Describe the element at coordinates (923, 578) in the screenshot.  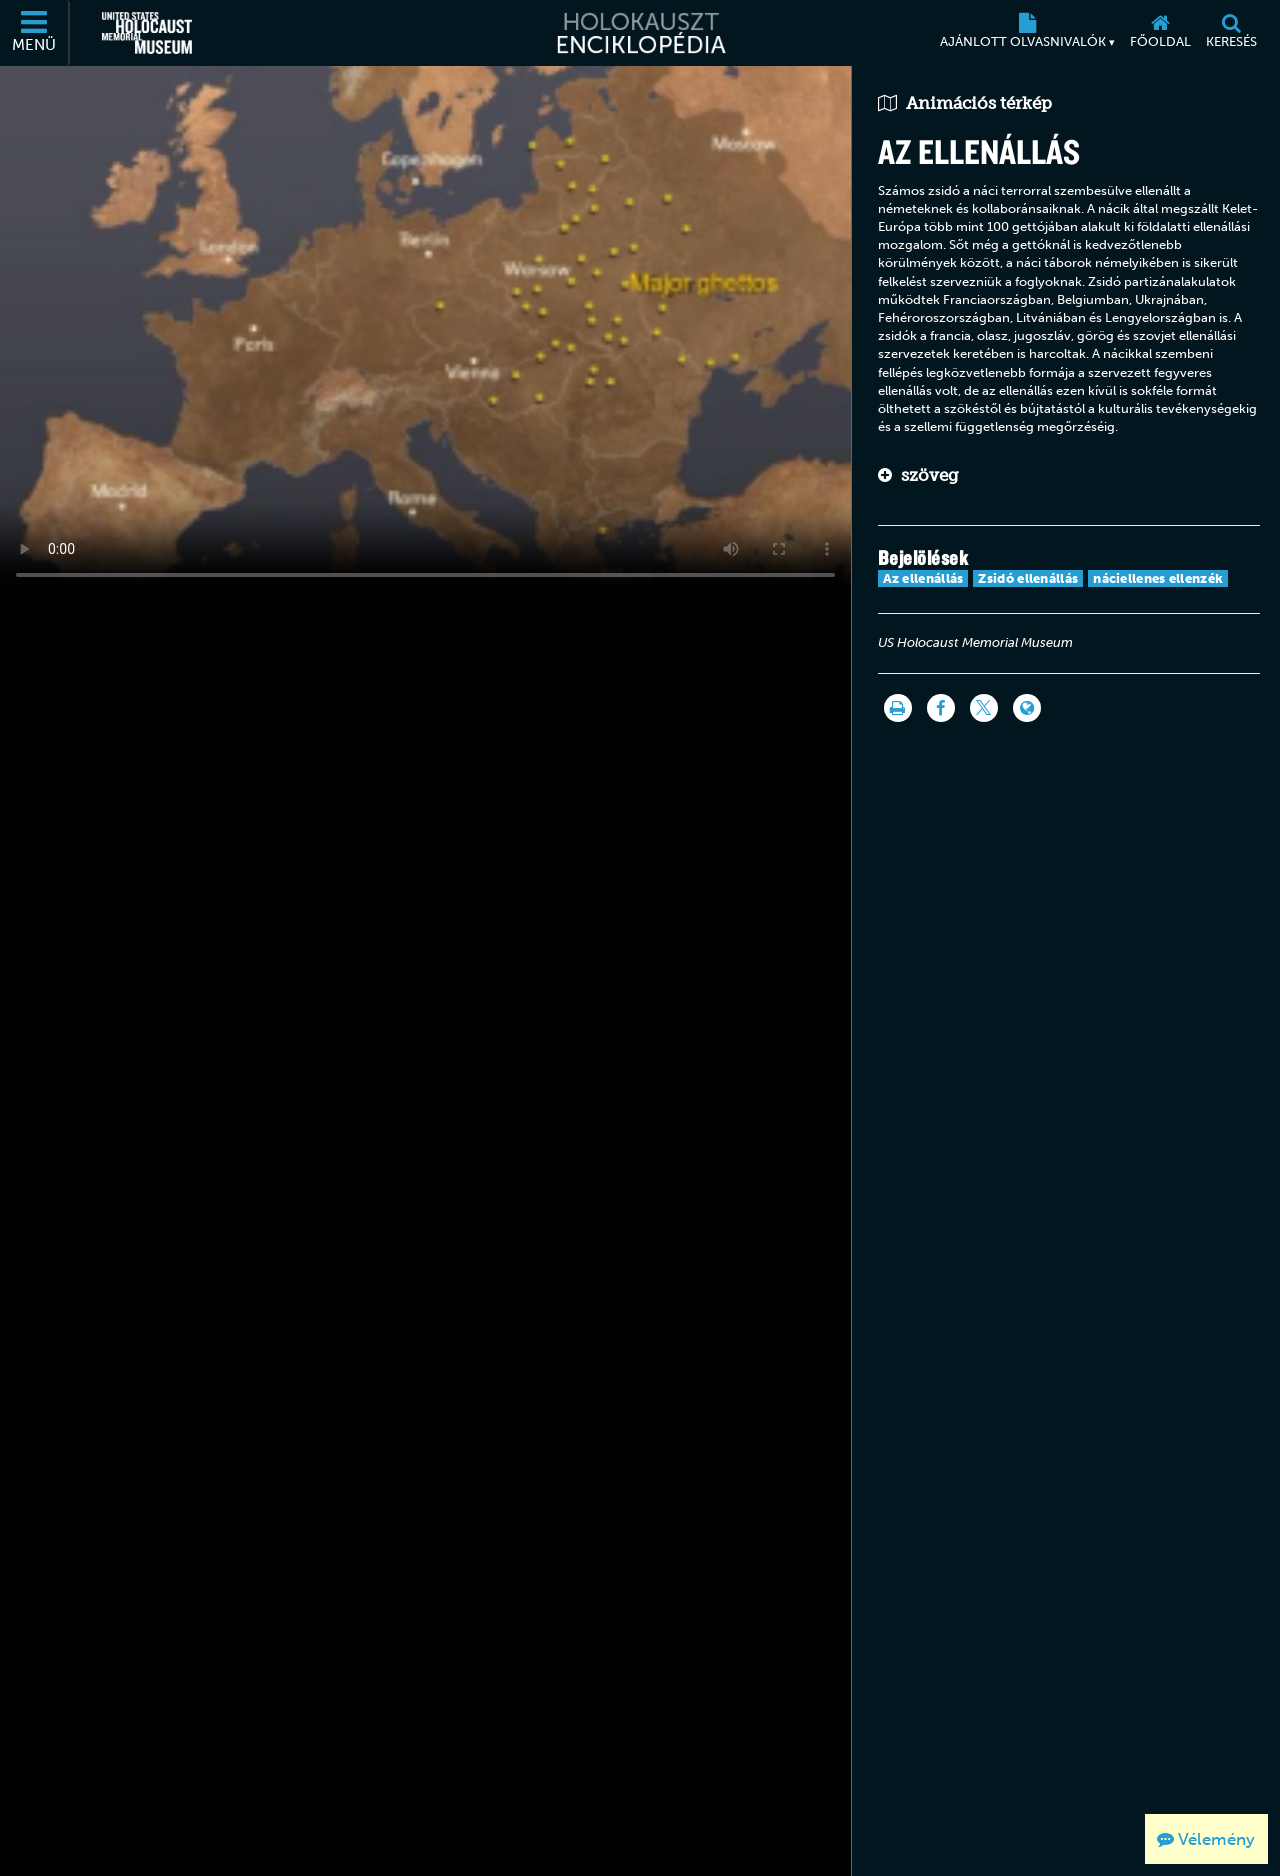
I see `Az ellenállás` at that location.